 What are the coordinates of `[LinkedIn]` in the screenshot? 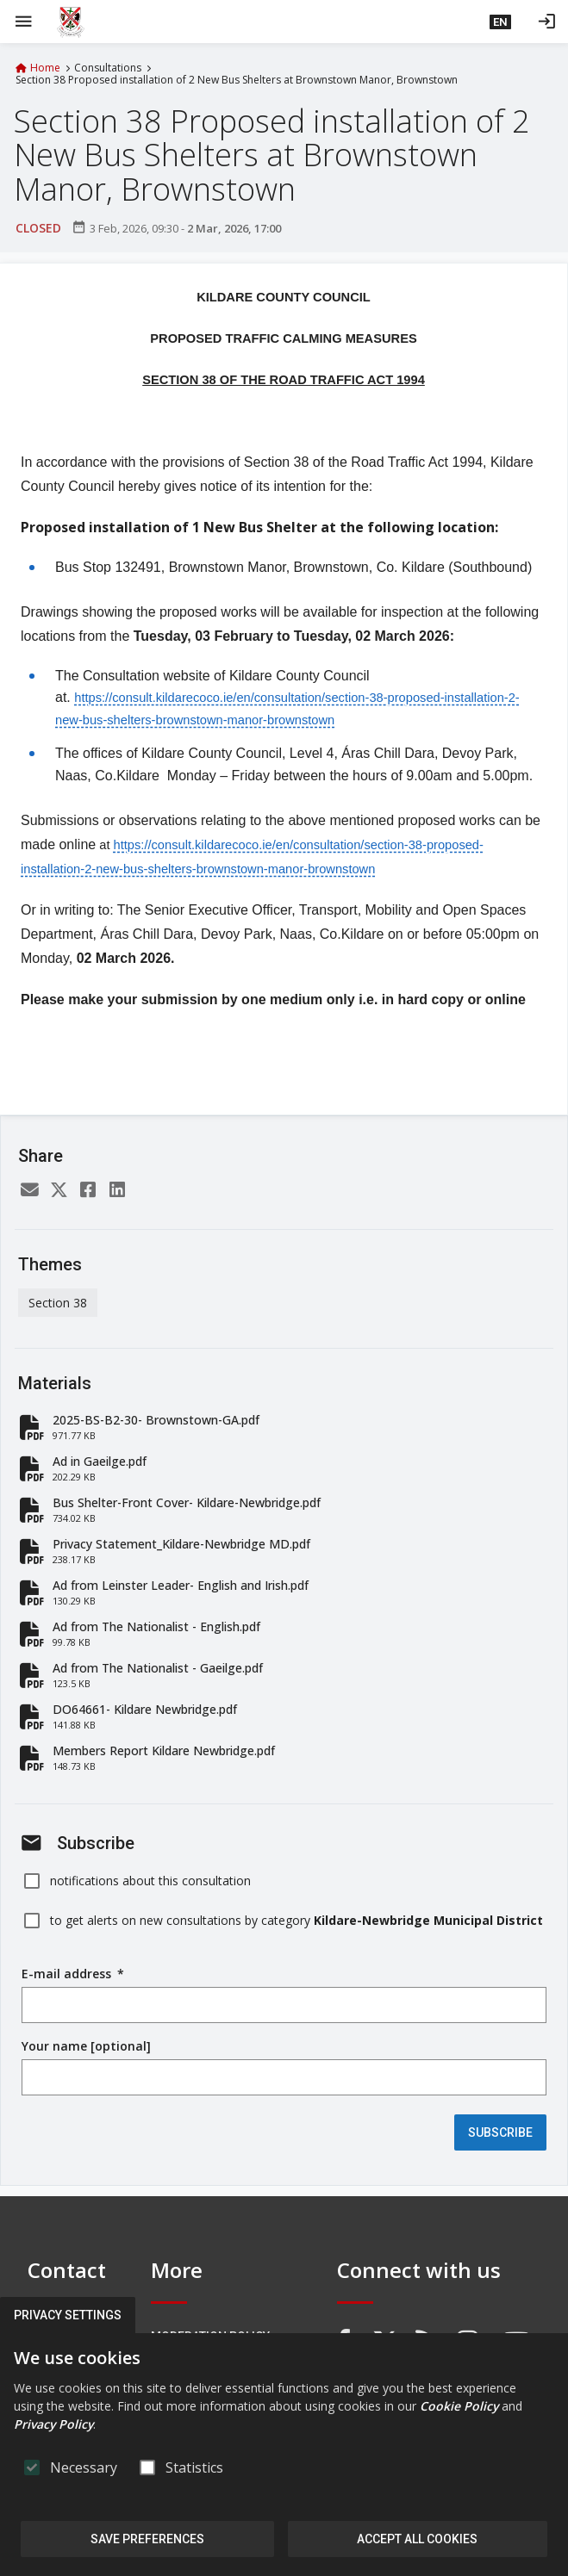 It's located at (117, 1191).